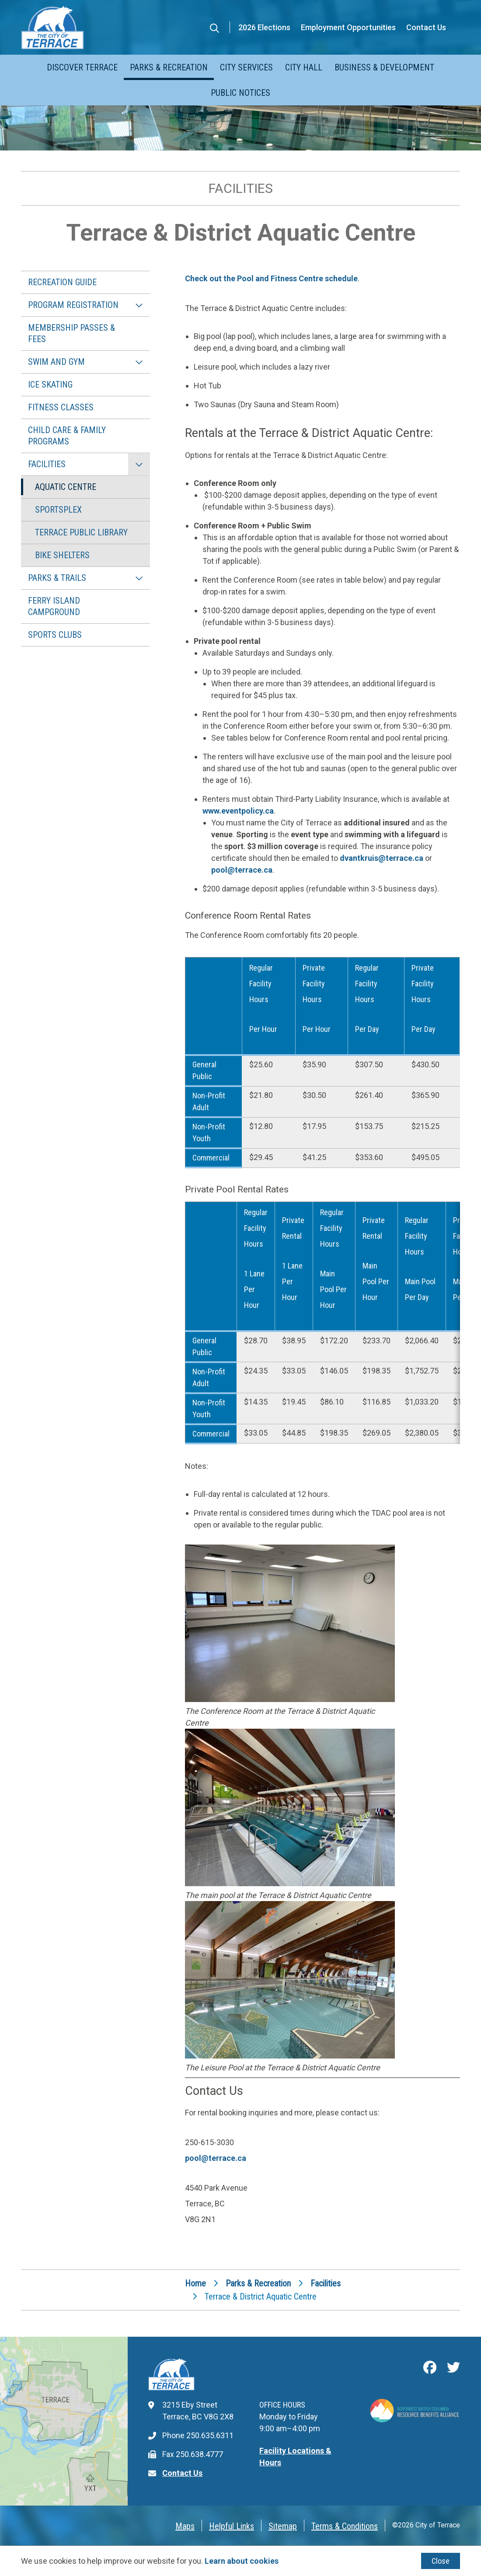 The width and height of the screenshot is (481, 2576). What do you see at coordinates (240, 92) in the screenshot?
I see `Public Notices` at bounding box center [240, 92].